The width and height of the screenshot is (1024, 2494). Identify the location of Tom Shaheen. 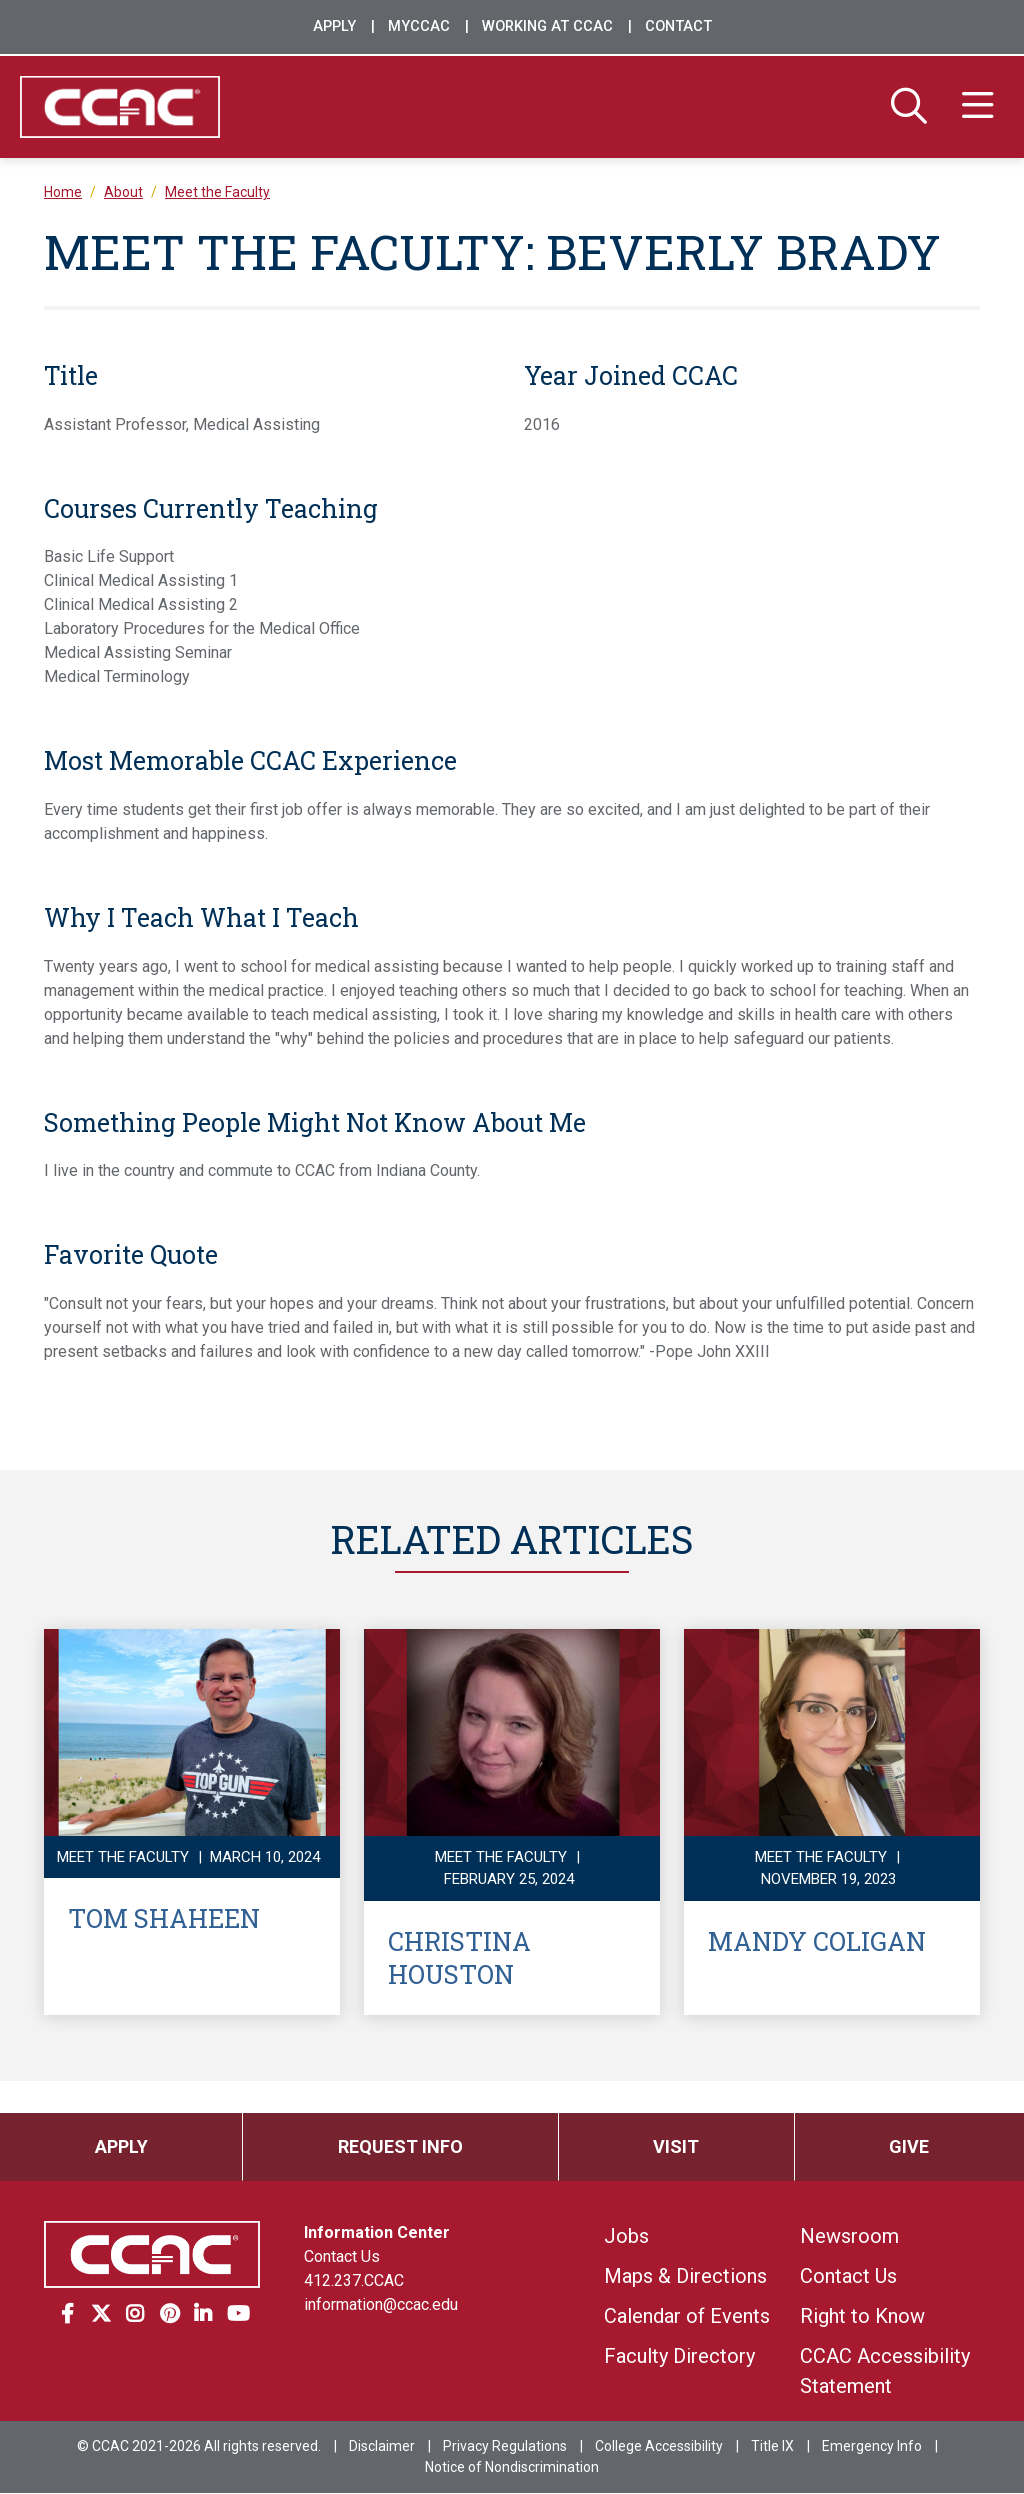
(164, 1919).